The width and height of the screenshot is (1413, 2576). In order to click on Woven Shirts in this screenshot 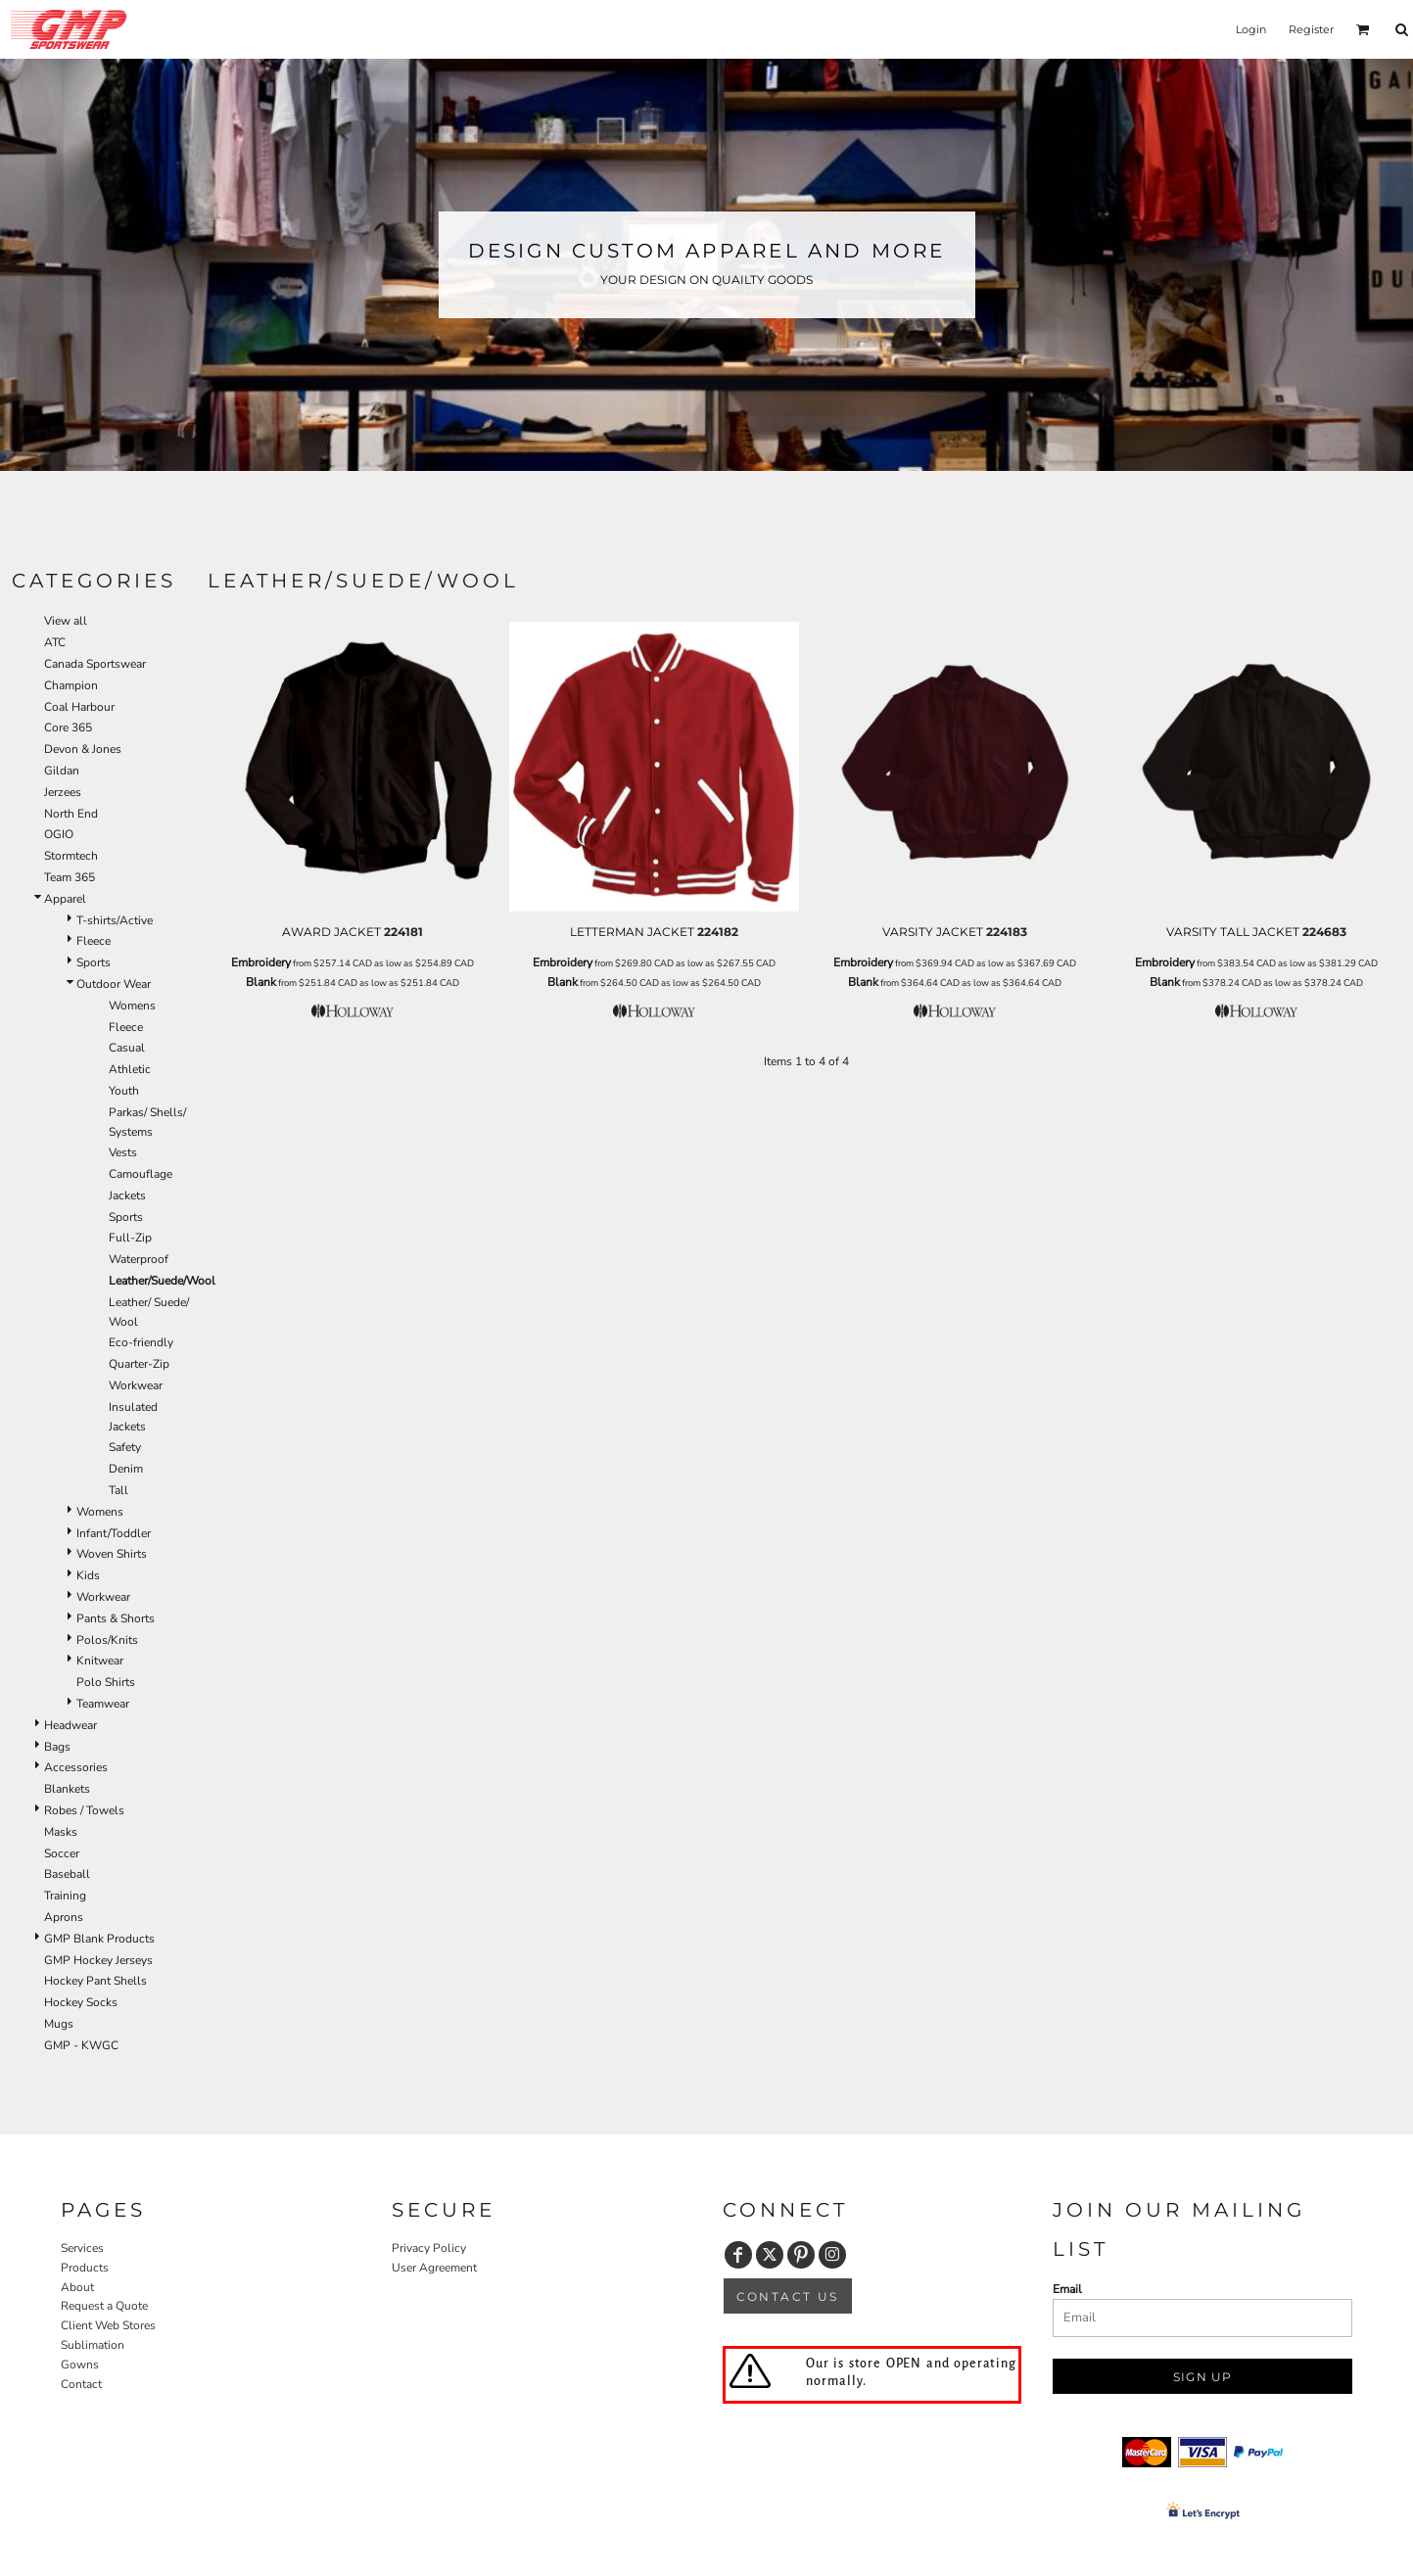, I will do `click(111, 1554)`.